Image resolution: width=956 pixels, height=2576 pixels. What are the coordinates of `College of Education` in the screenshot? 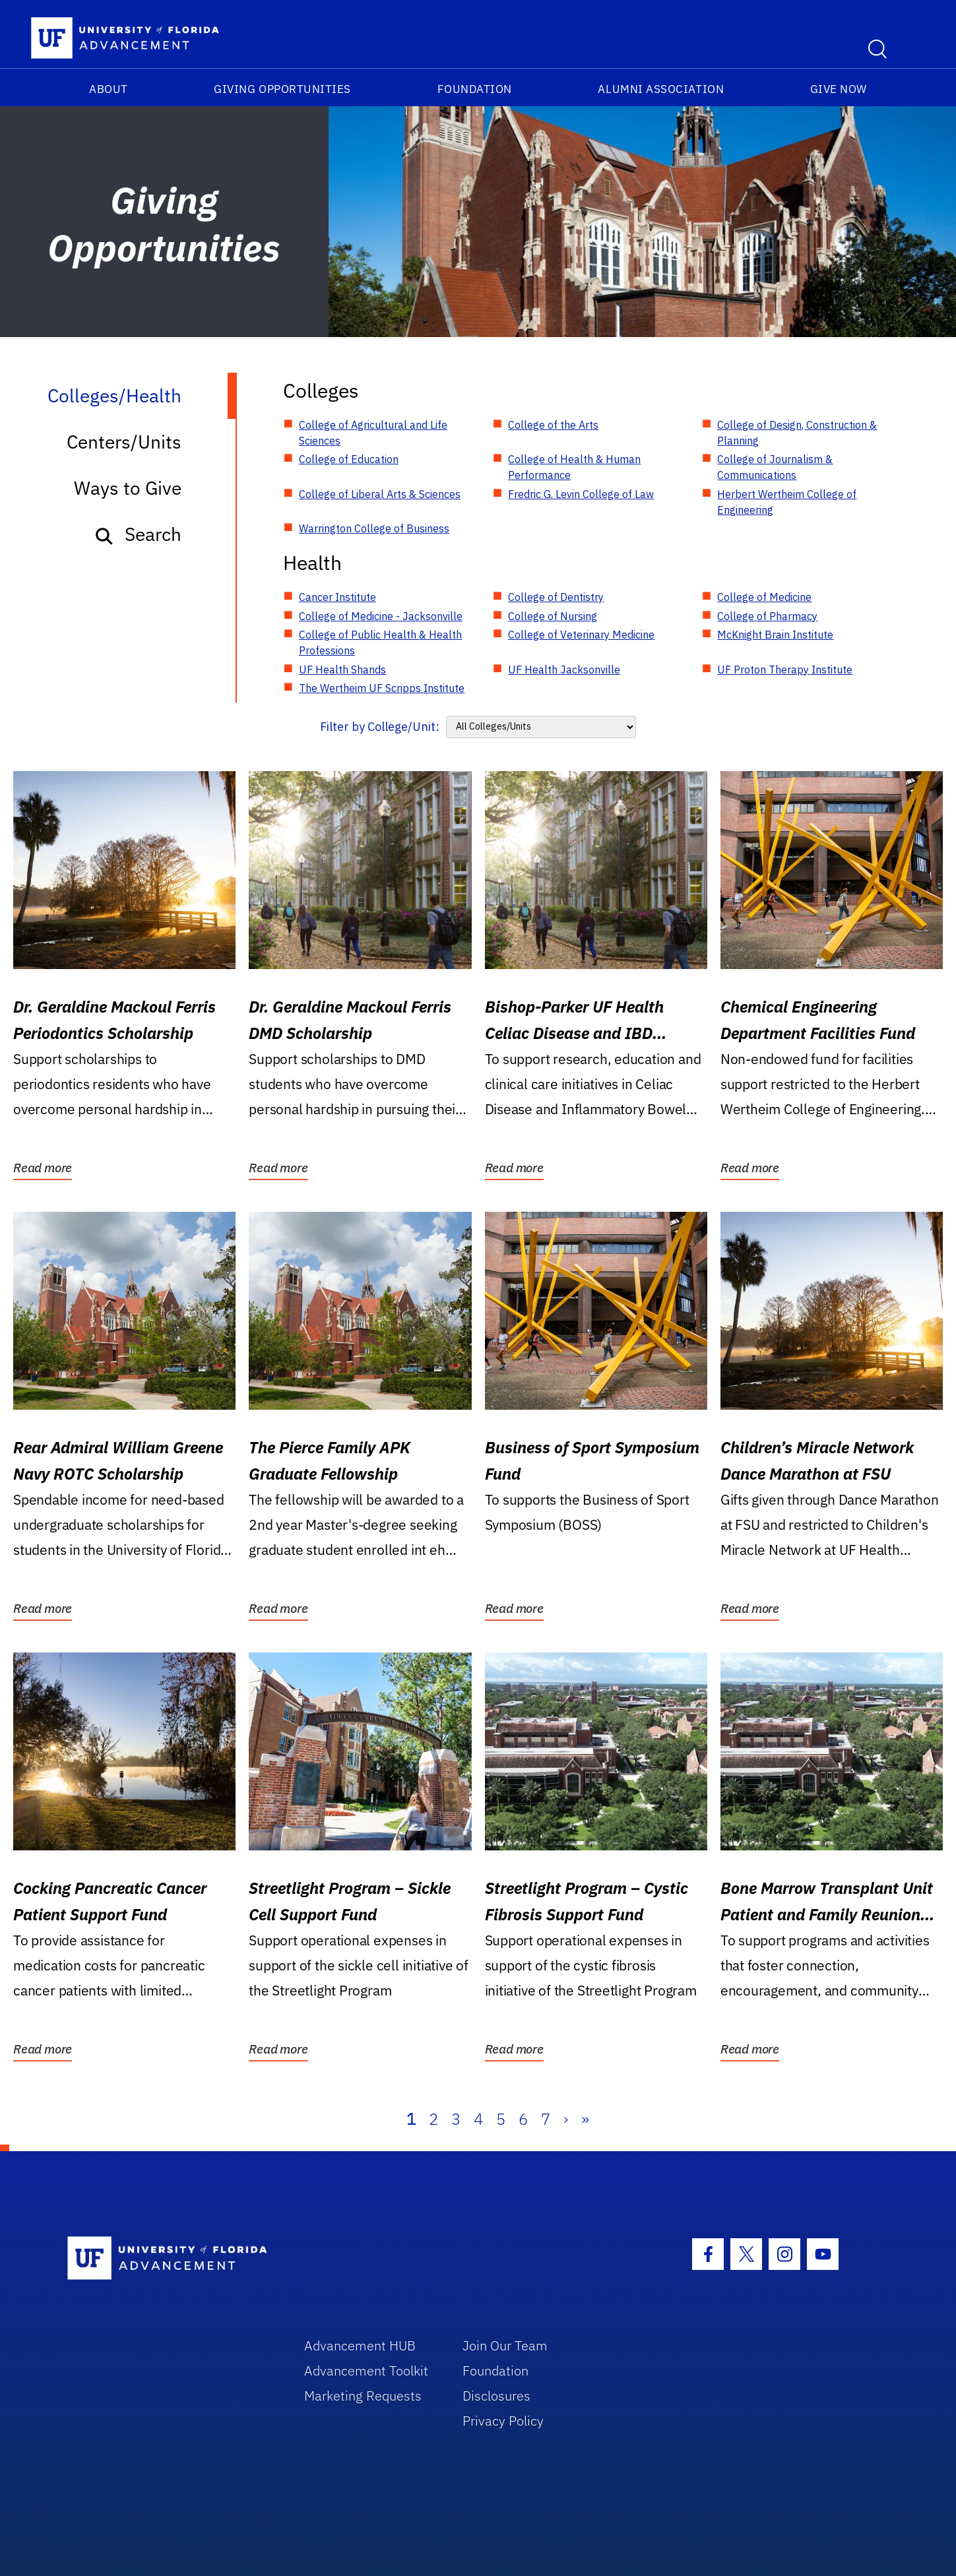 It's located at (348, 459).